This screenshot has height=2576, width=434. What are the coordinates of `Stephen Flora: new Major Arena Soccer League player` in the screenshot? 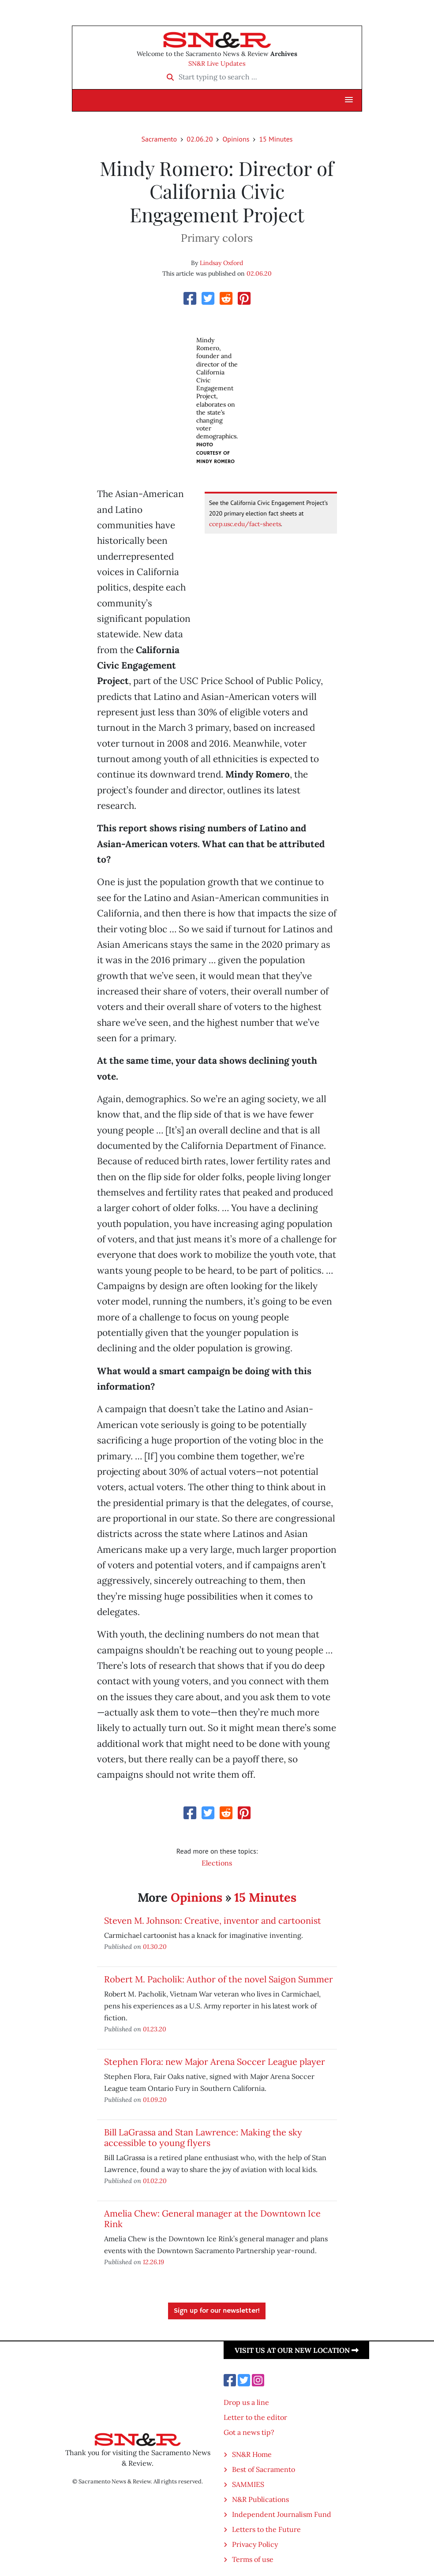 It's located at (214, 2061).